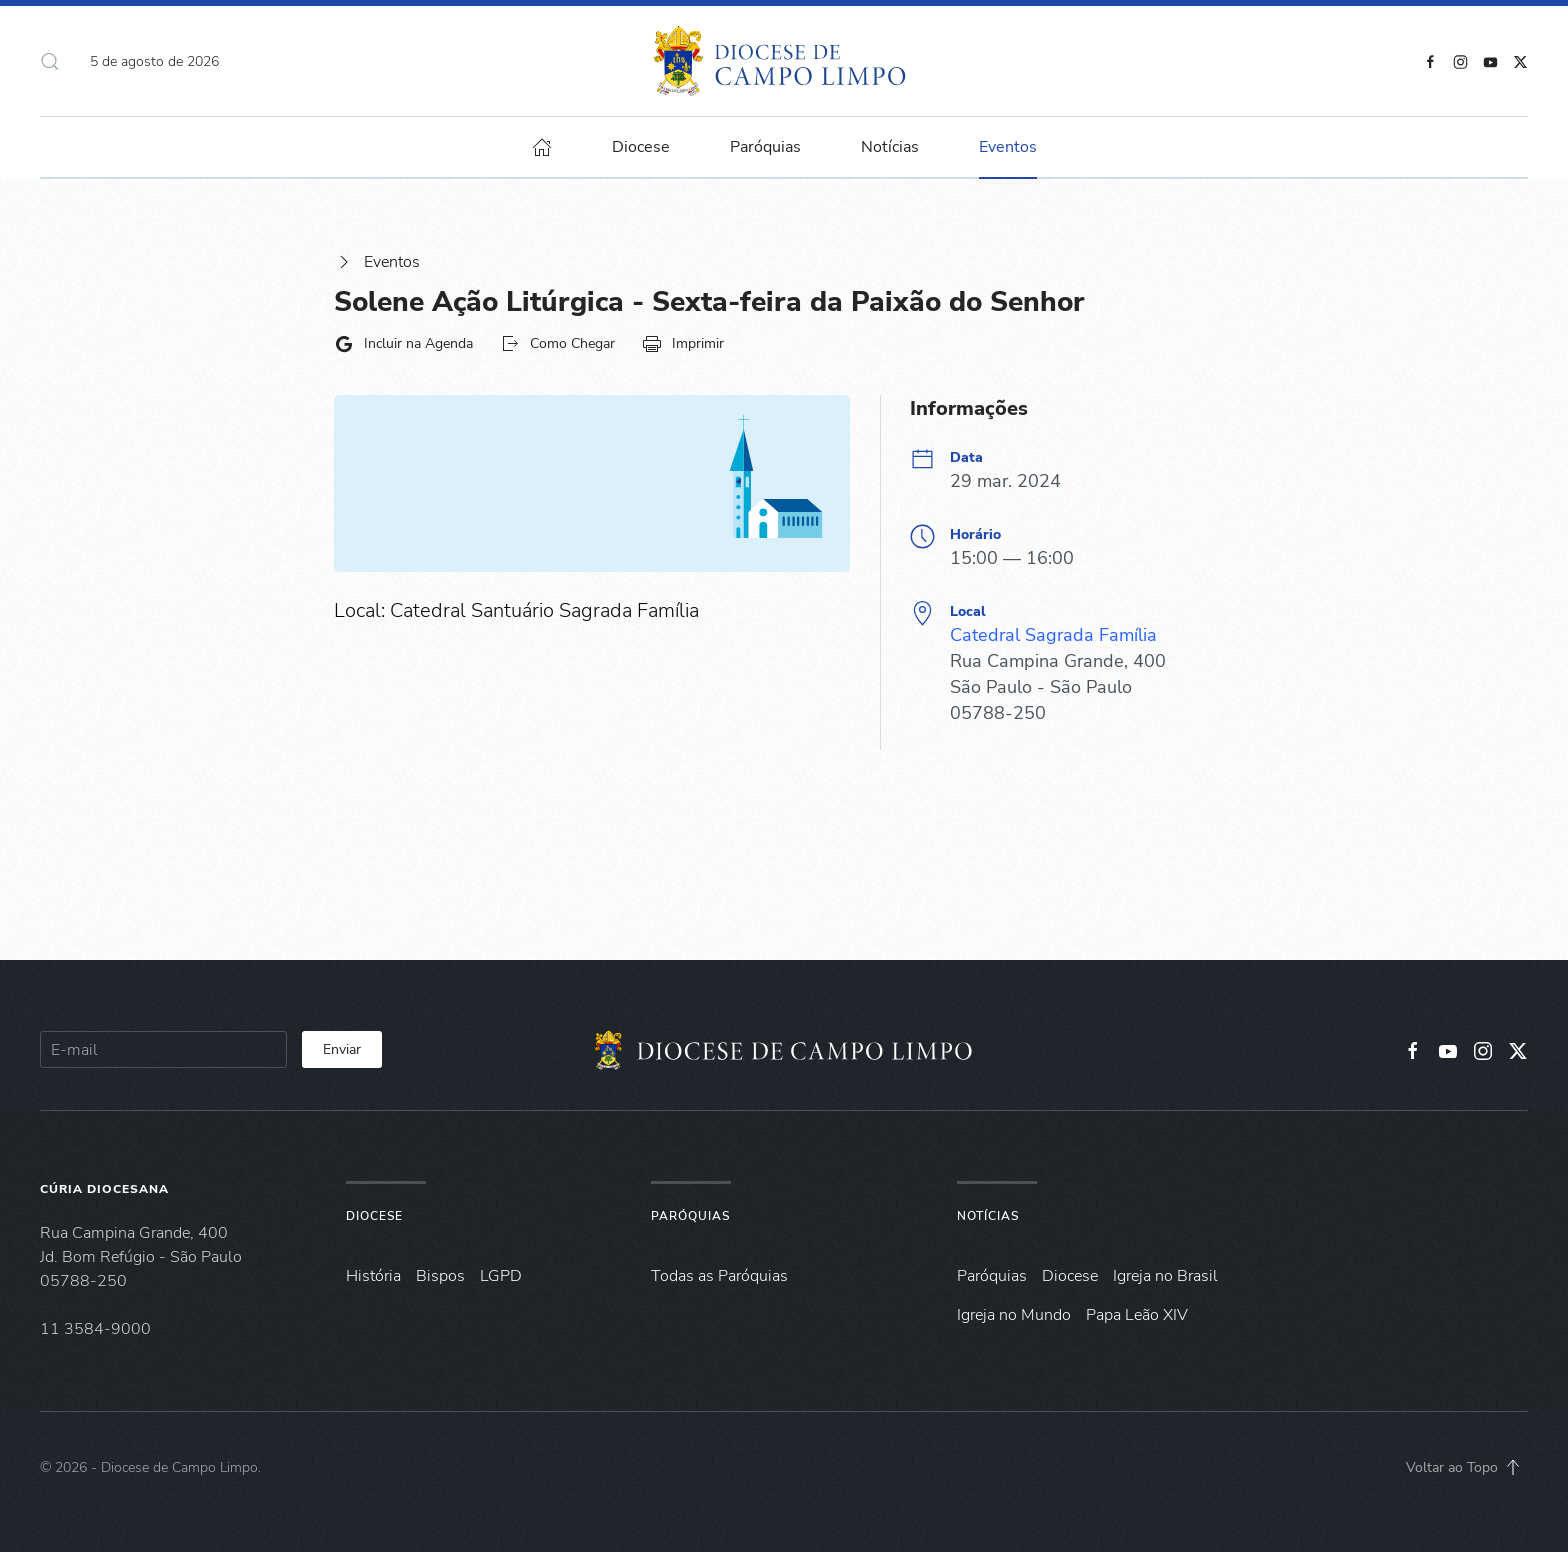 The image size is (1568, 1552). What do you see at coordinates (342, 1049) in the screenshot?
I see `Enviar` at bounding box center [342, 1049].